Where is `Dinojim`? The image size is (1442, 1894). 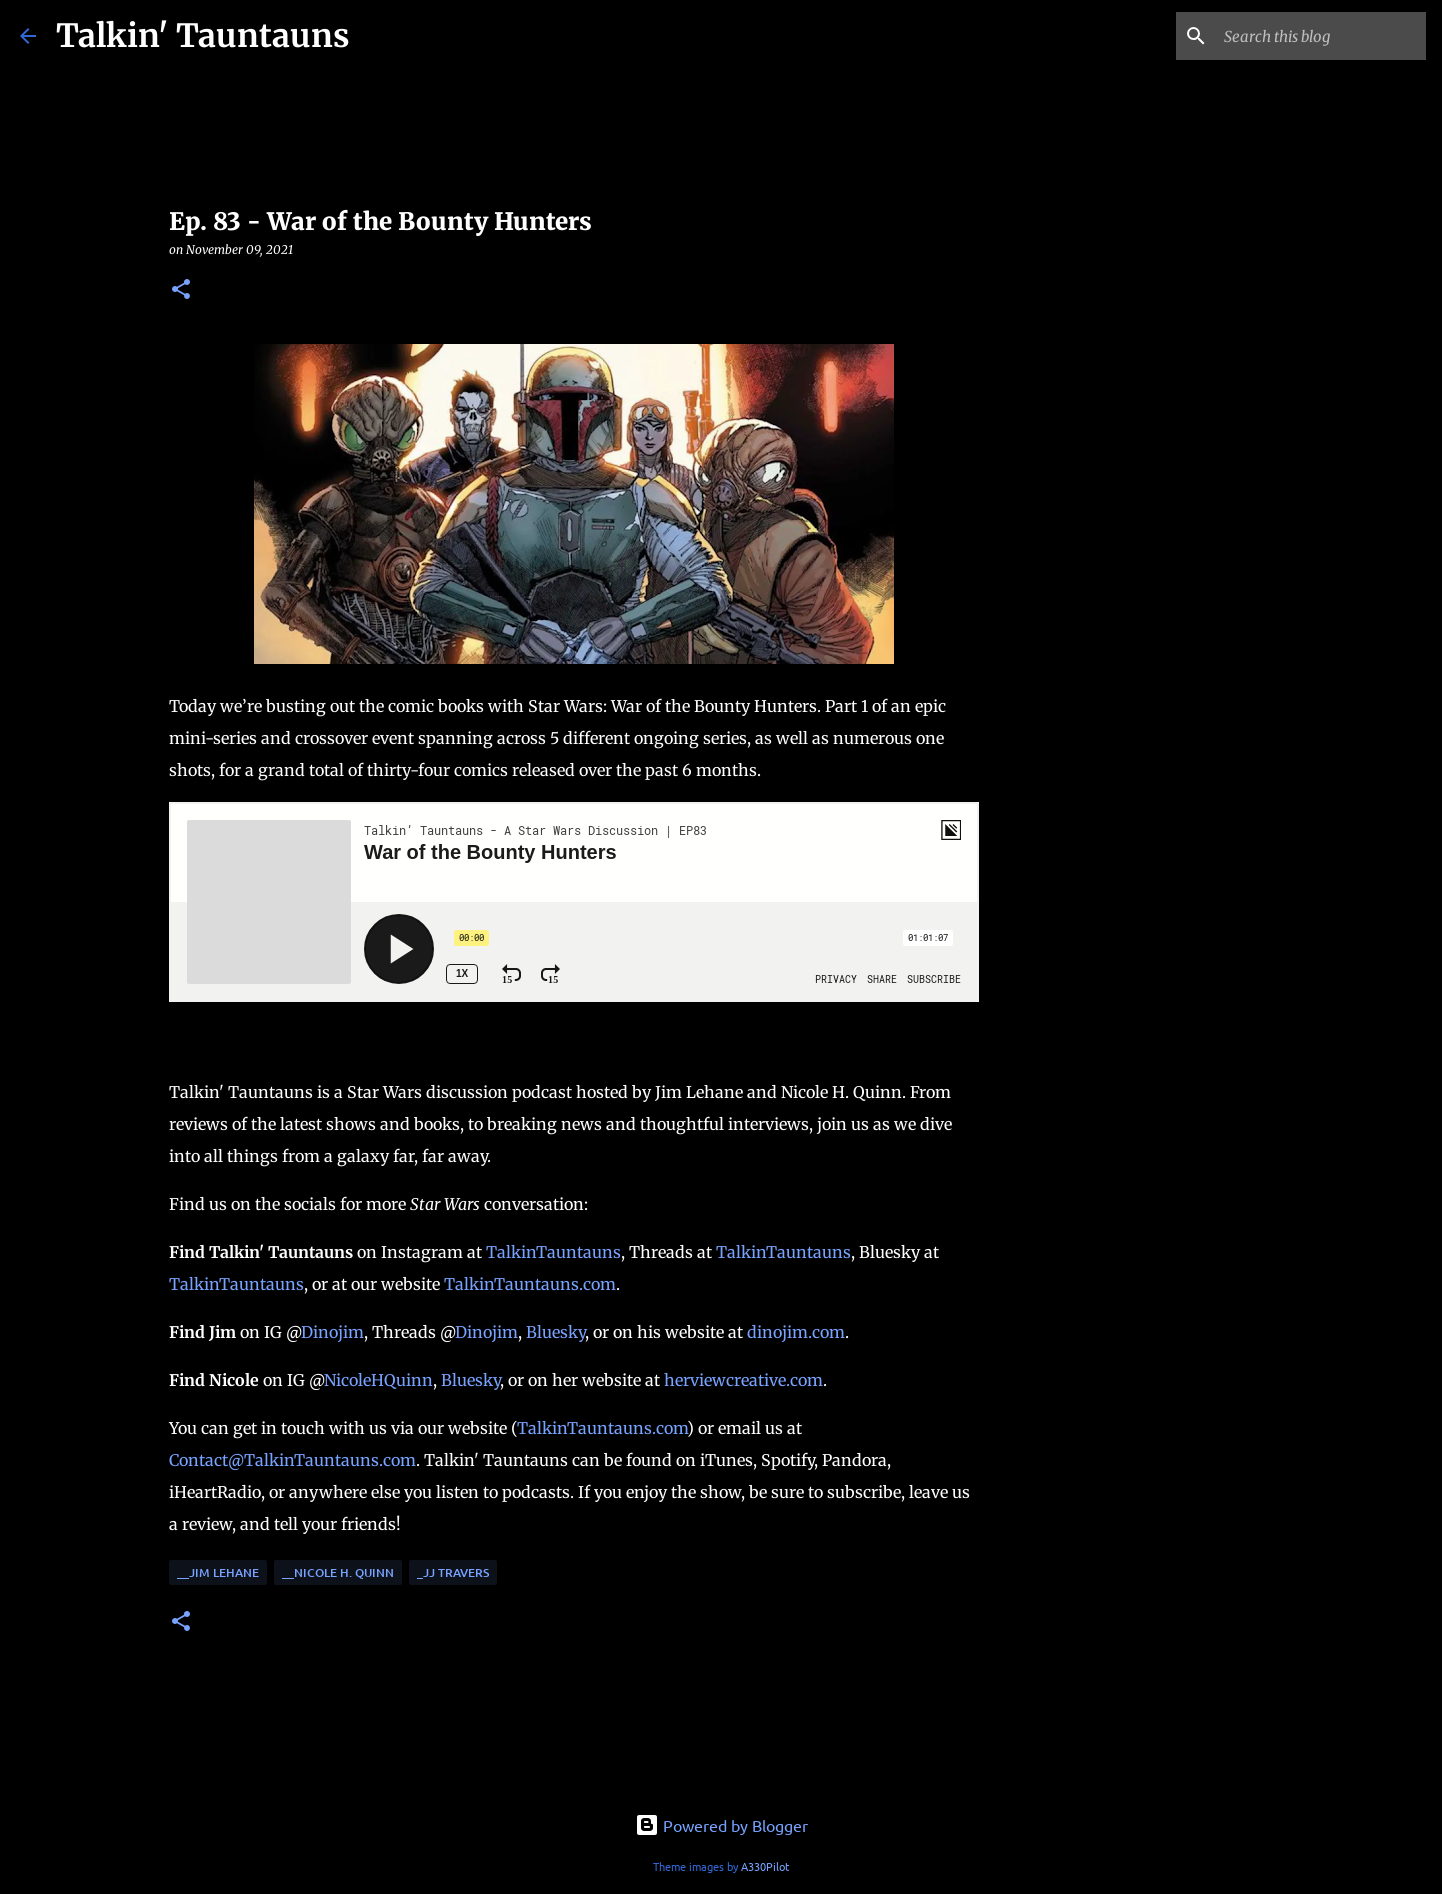
Dinojim is located at coordinates (332, 1332).